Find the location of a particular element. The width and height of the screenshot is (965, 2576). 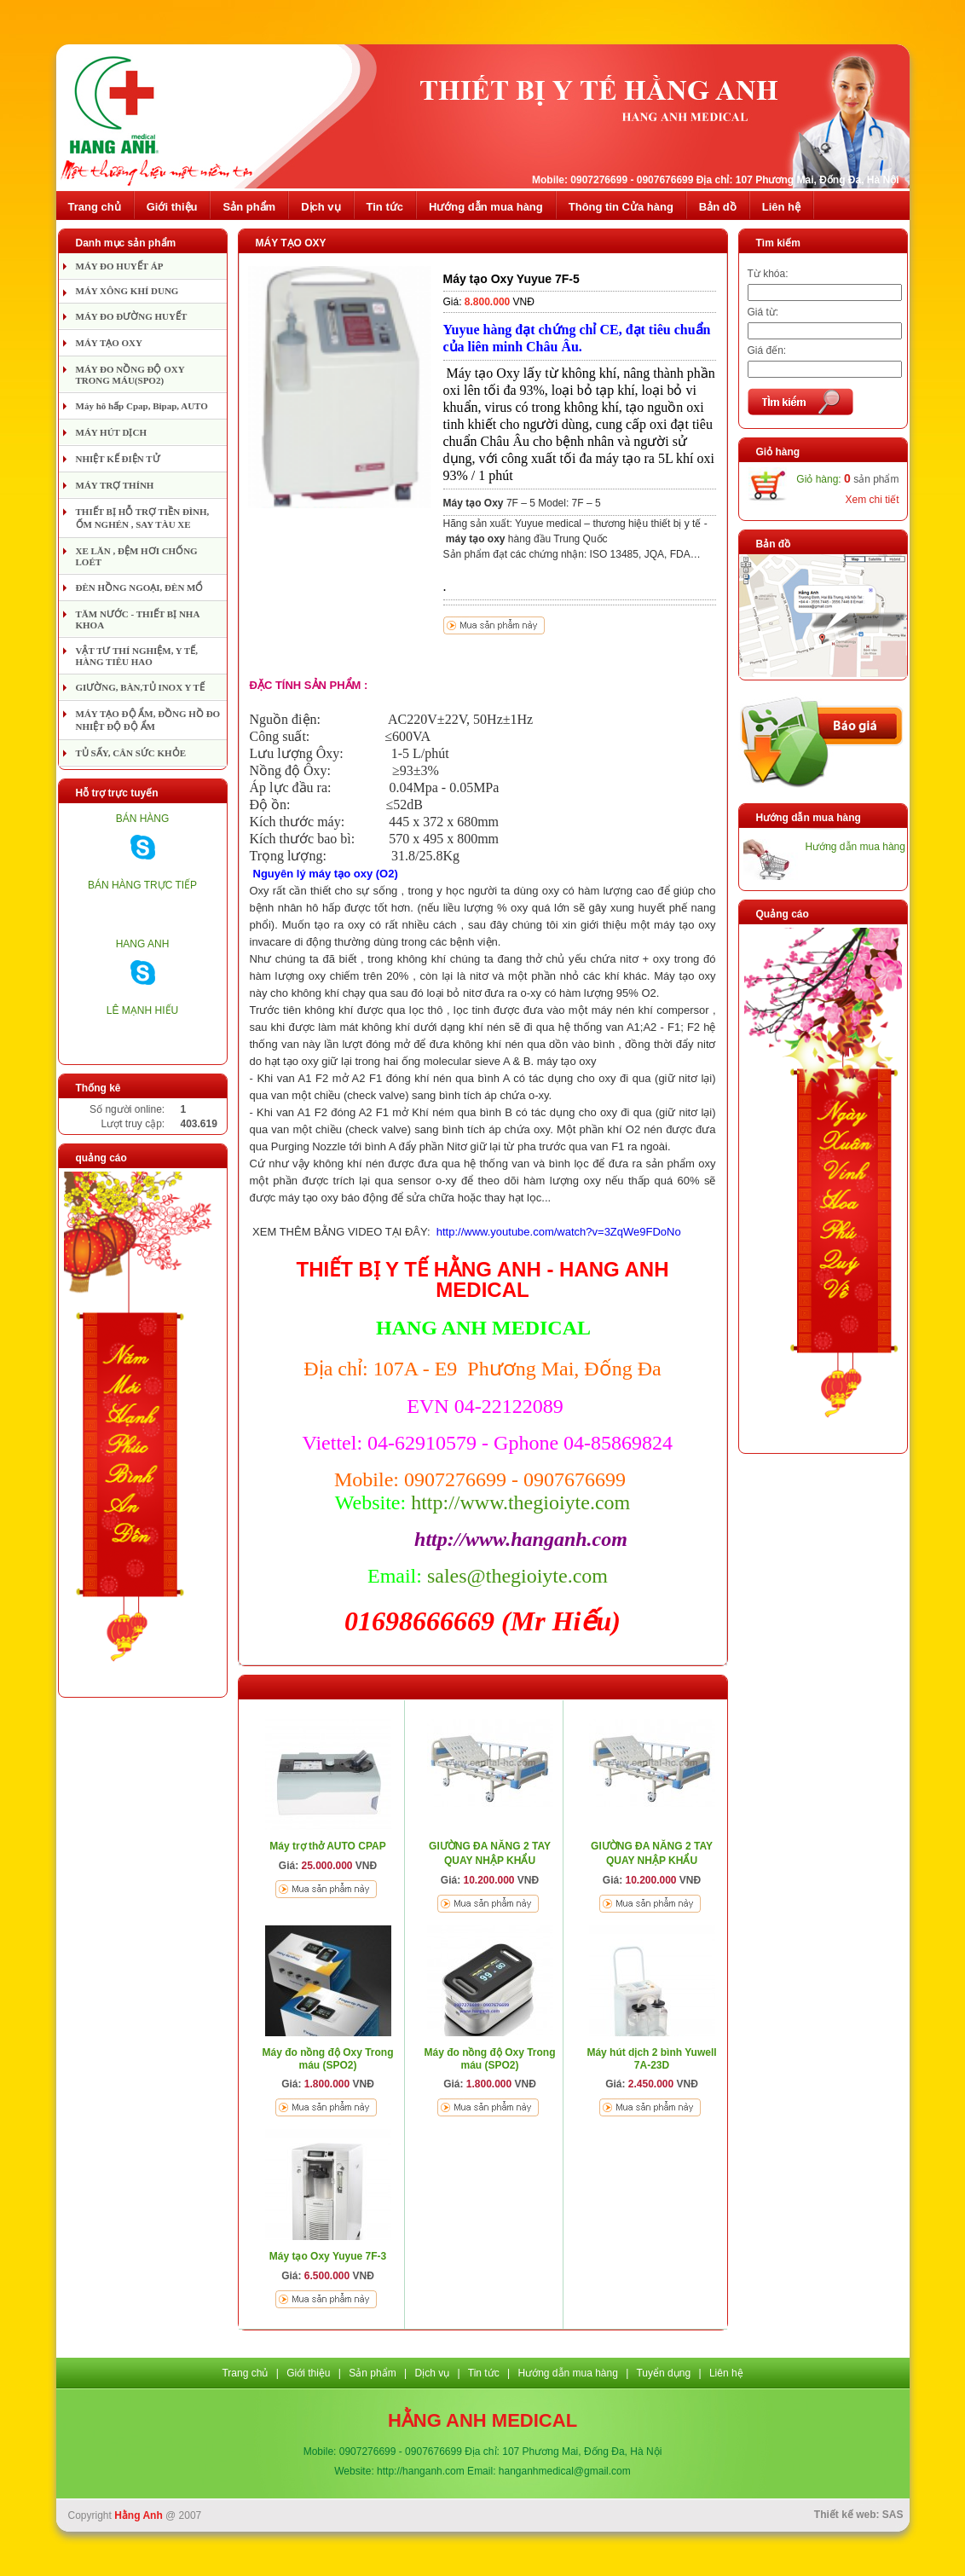

Thiết kế web: SAS is located at coordinates (859, 2515).